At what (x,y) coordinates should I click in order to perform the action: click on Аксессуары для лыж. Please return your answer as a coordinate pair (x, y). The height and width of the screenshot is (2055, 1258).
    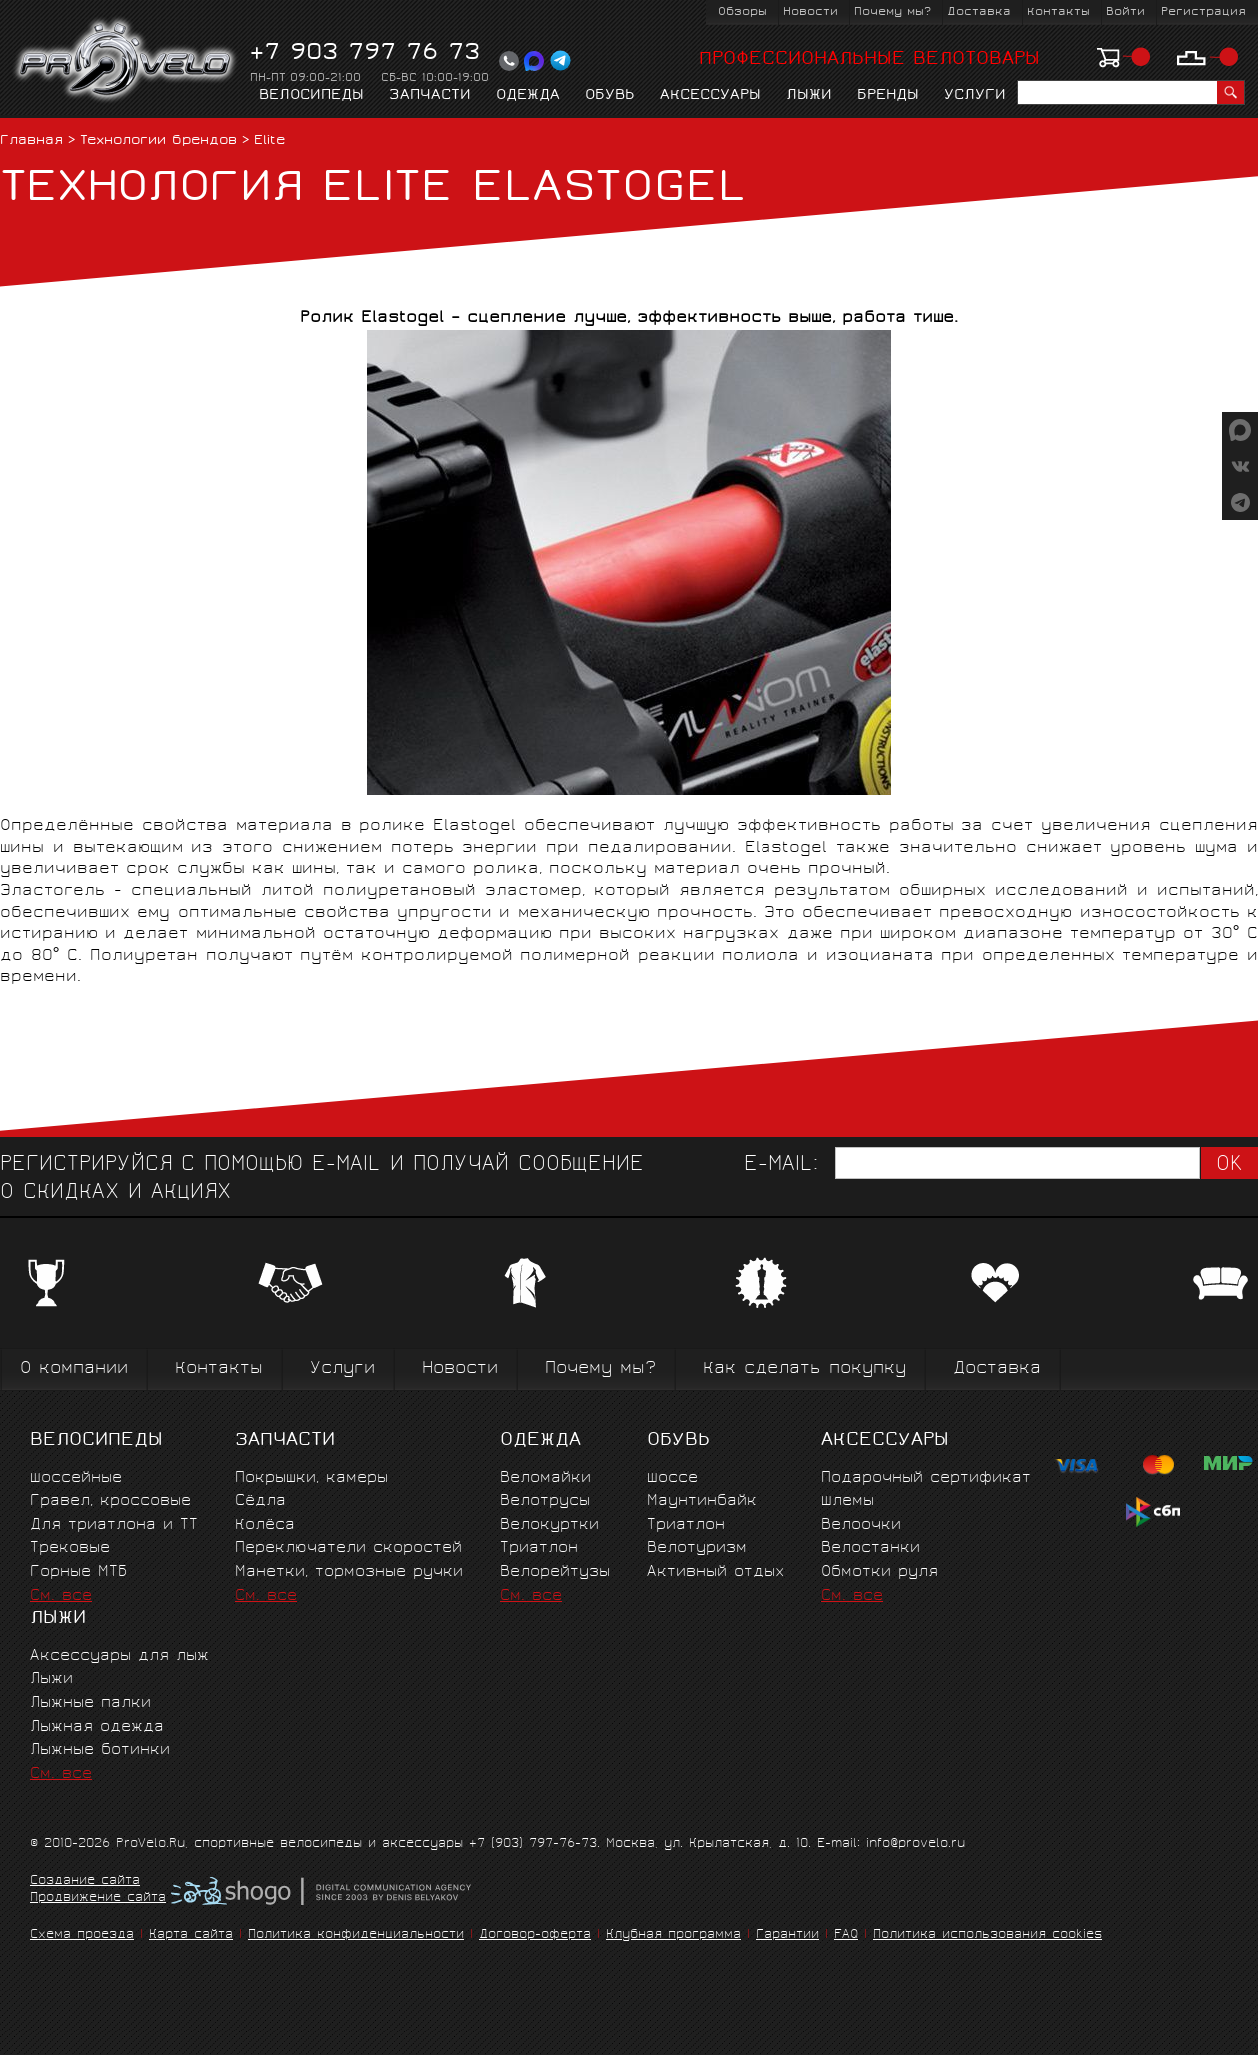
    Looking at the image, I should click on (119, 1656).